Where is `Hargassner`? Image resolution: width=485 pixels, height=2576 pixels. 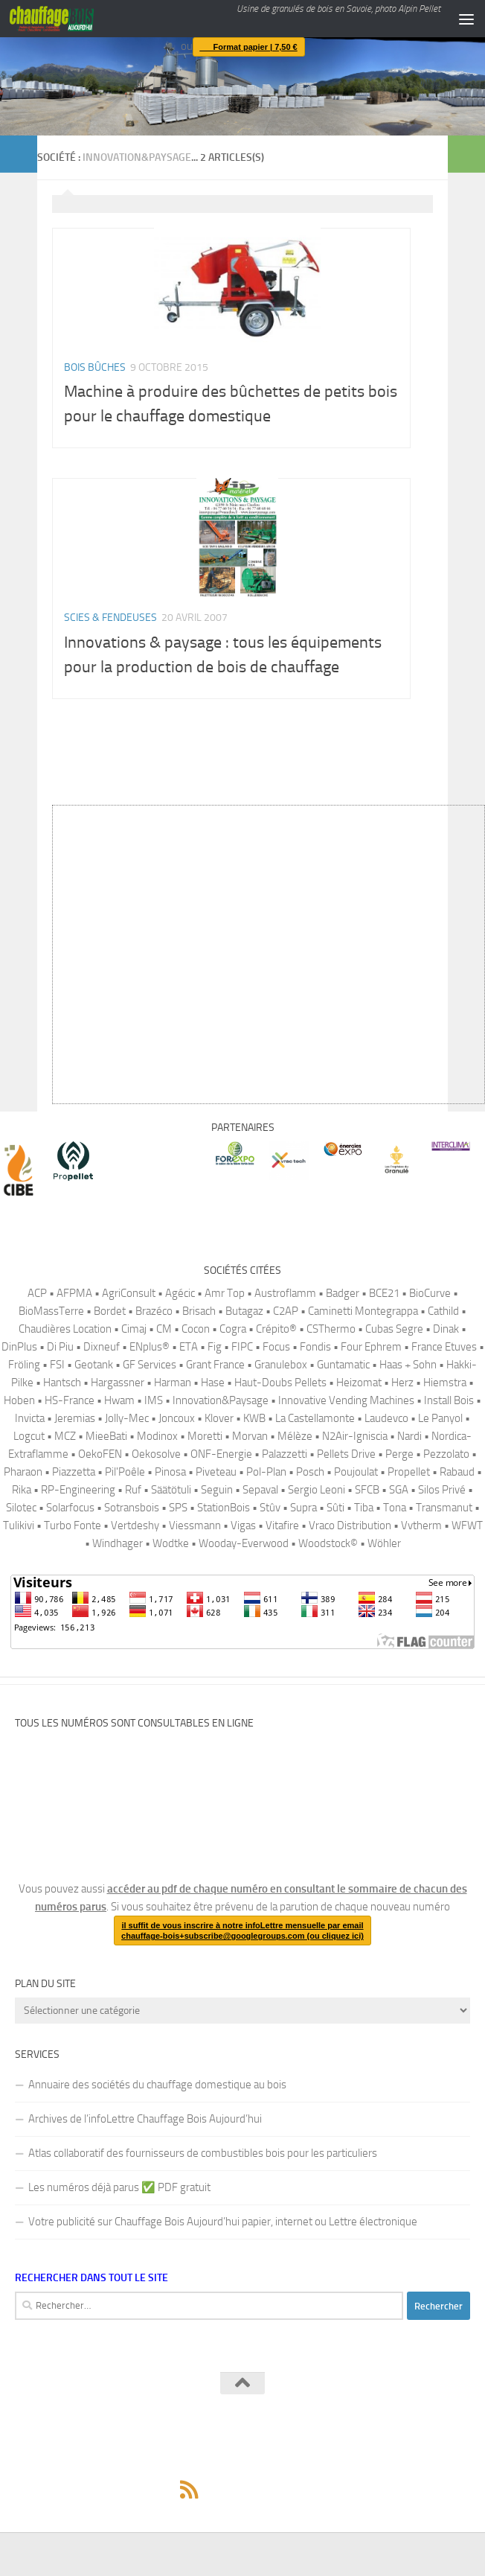 Hargassner is located at coordinates (117, 1382).